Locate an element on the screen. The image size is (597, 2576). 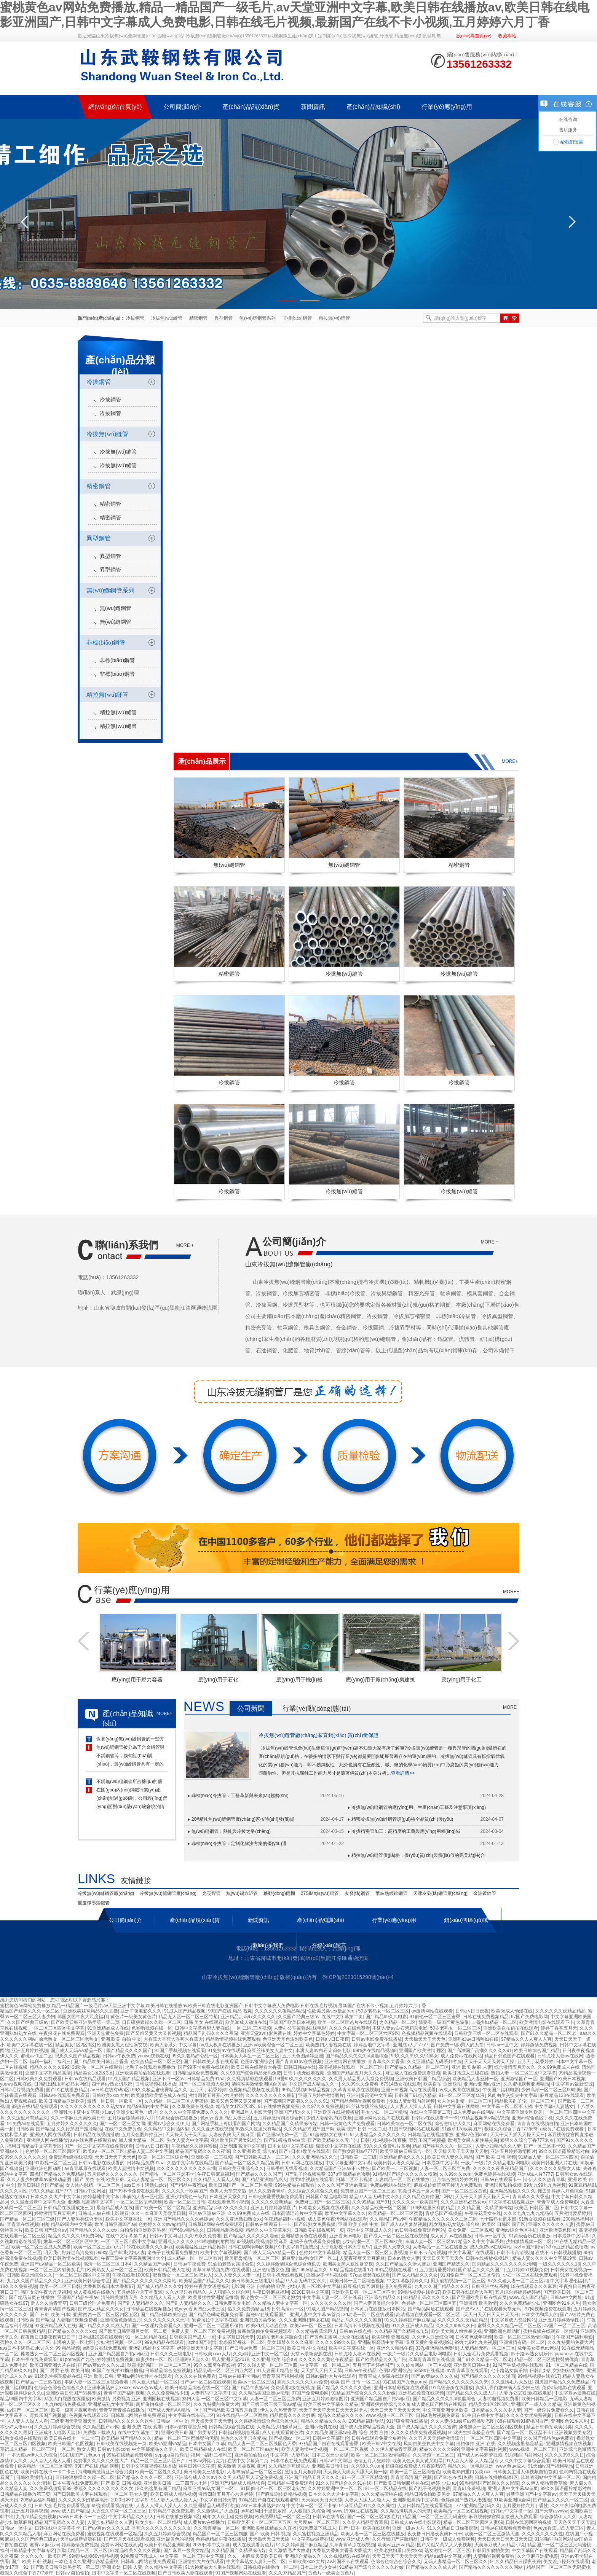
av激情网站在线观看 is located at coordinates (432, 2011).